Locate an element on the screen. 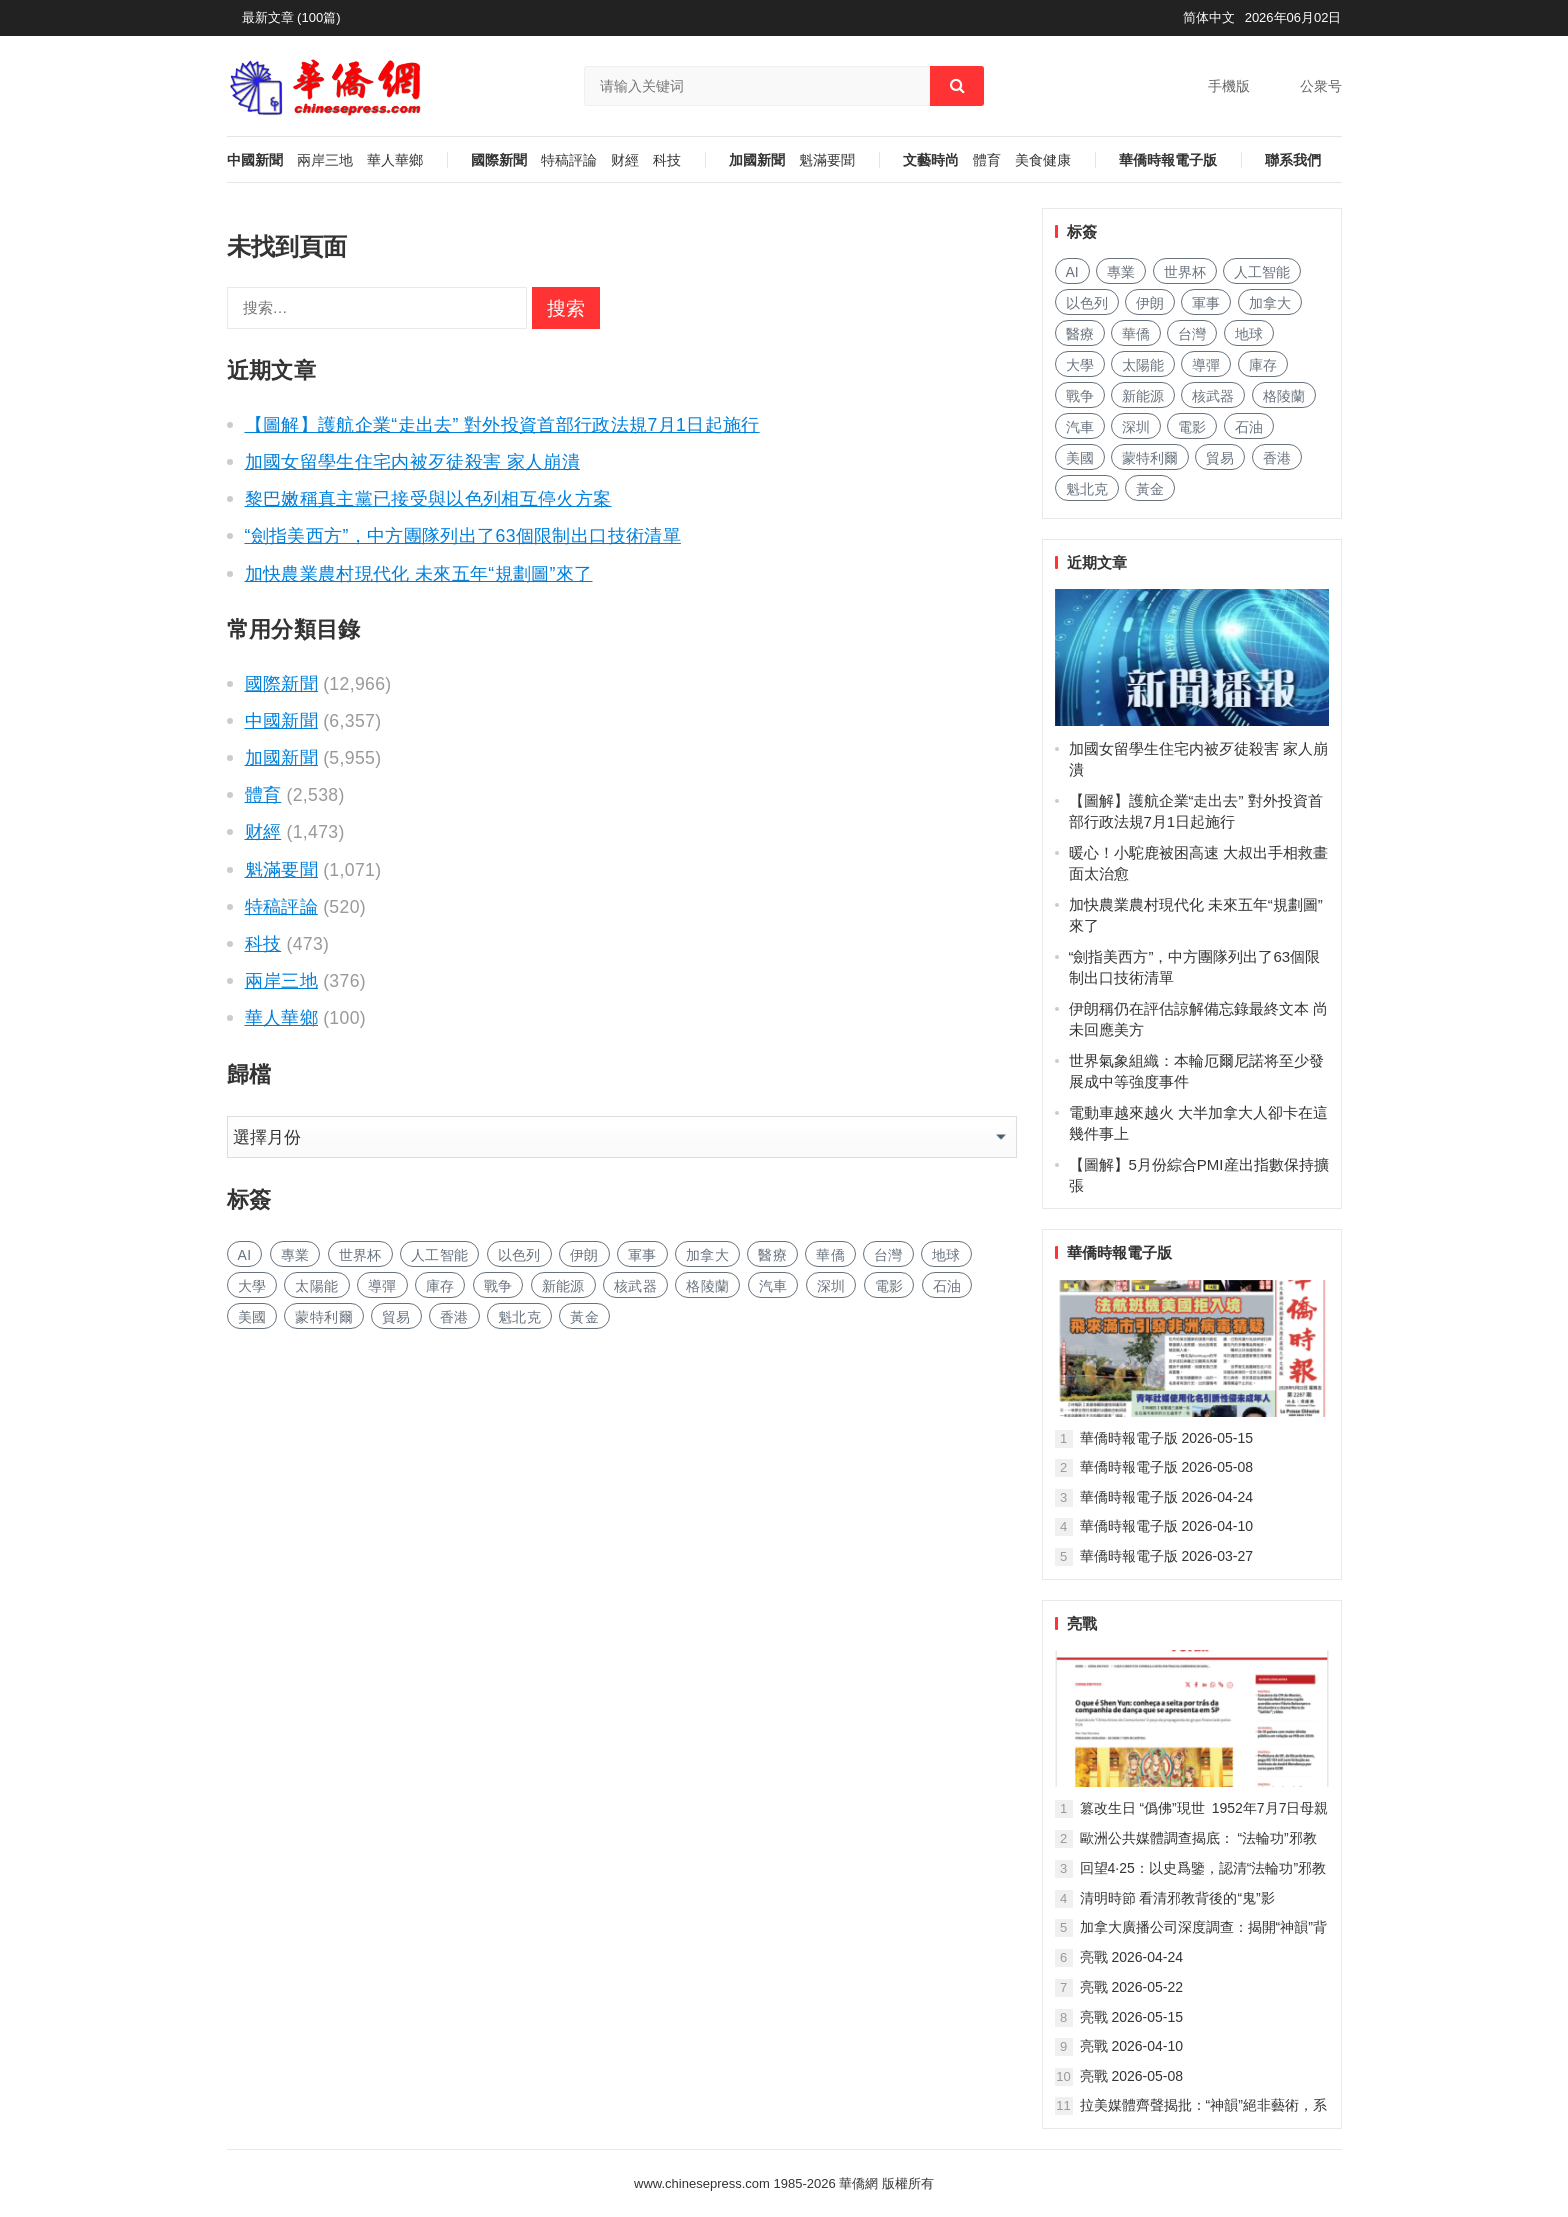  華僑網 is located at coordinates (857, 2183).